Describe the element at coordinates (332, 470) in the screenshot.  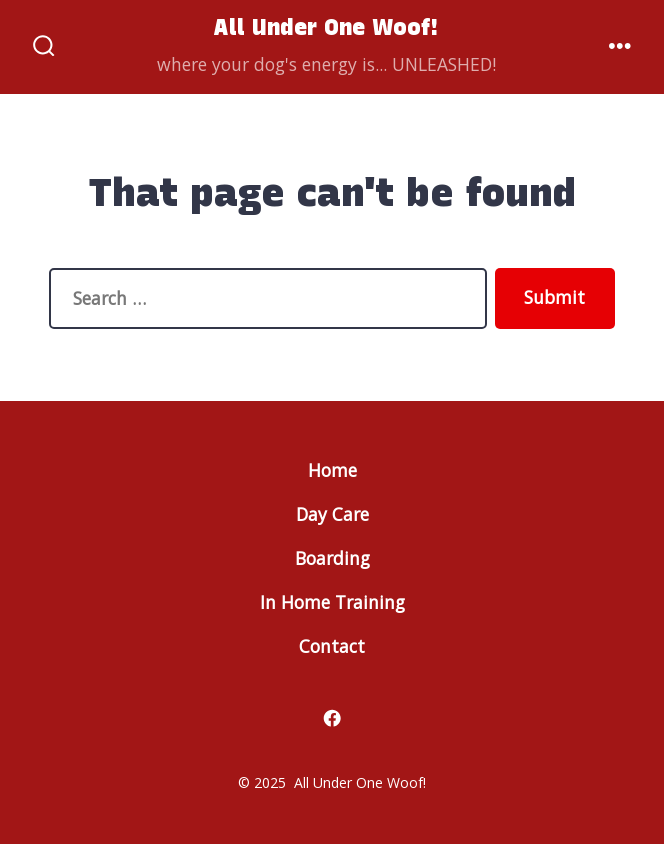
I see `Home` at that location.